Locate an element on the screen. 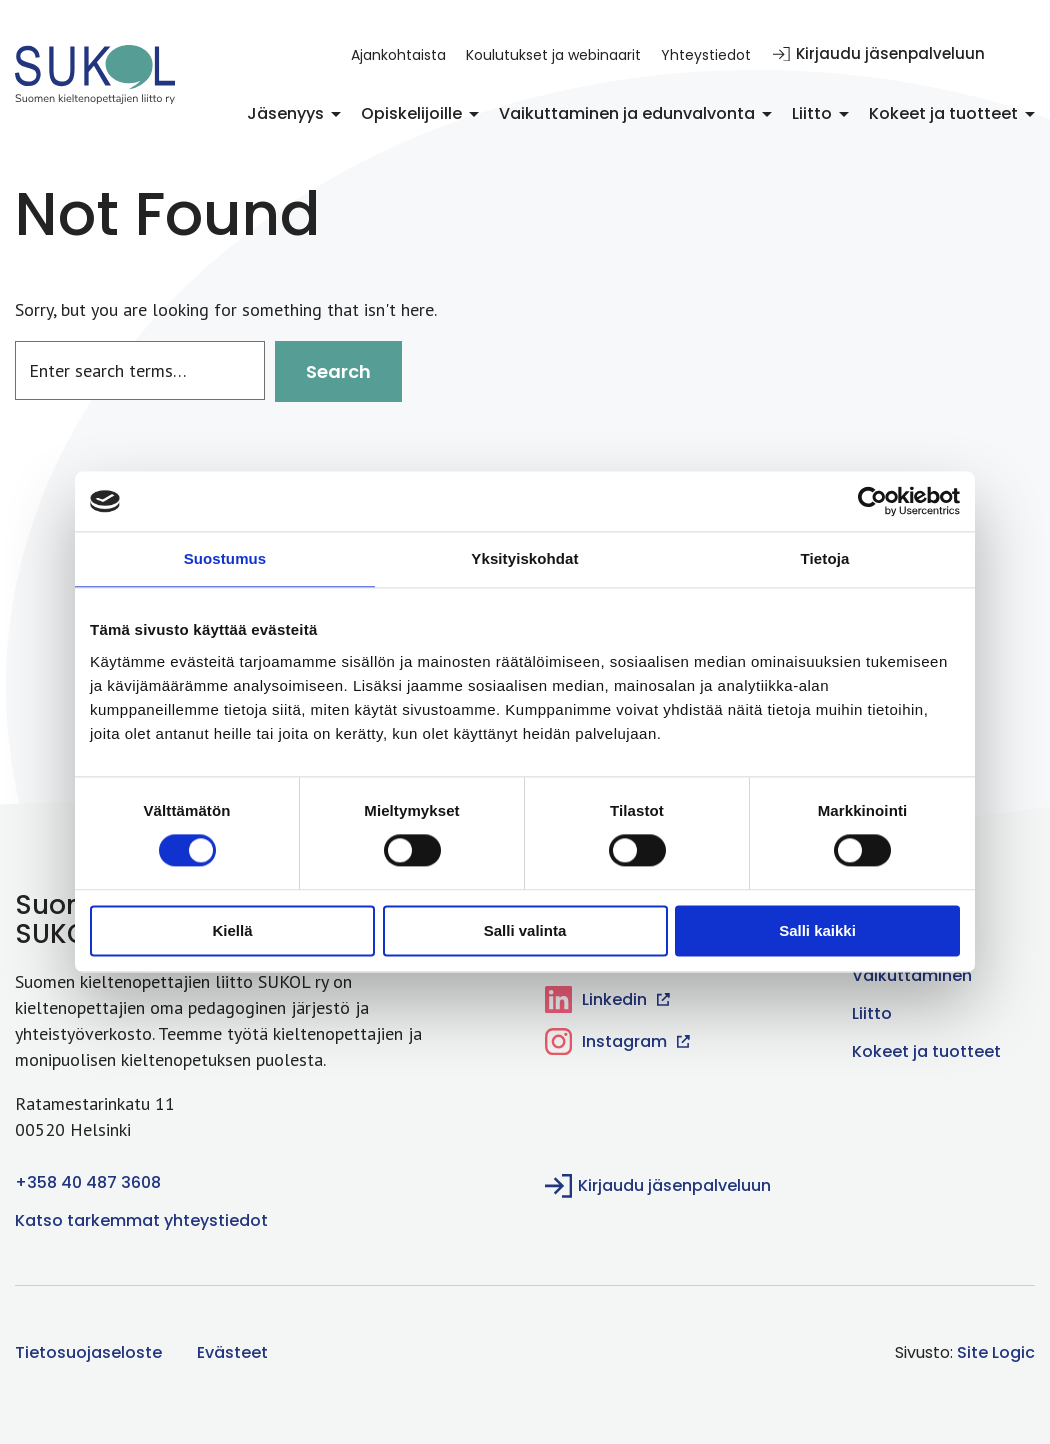 Image resolution: width=1050 pixels, height=1444 pixels. Evästeet is located at coordinates (232, 1352).